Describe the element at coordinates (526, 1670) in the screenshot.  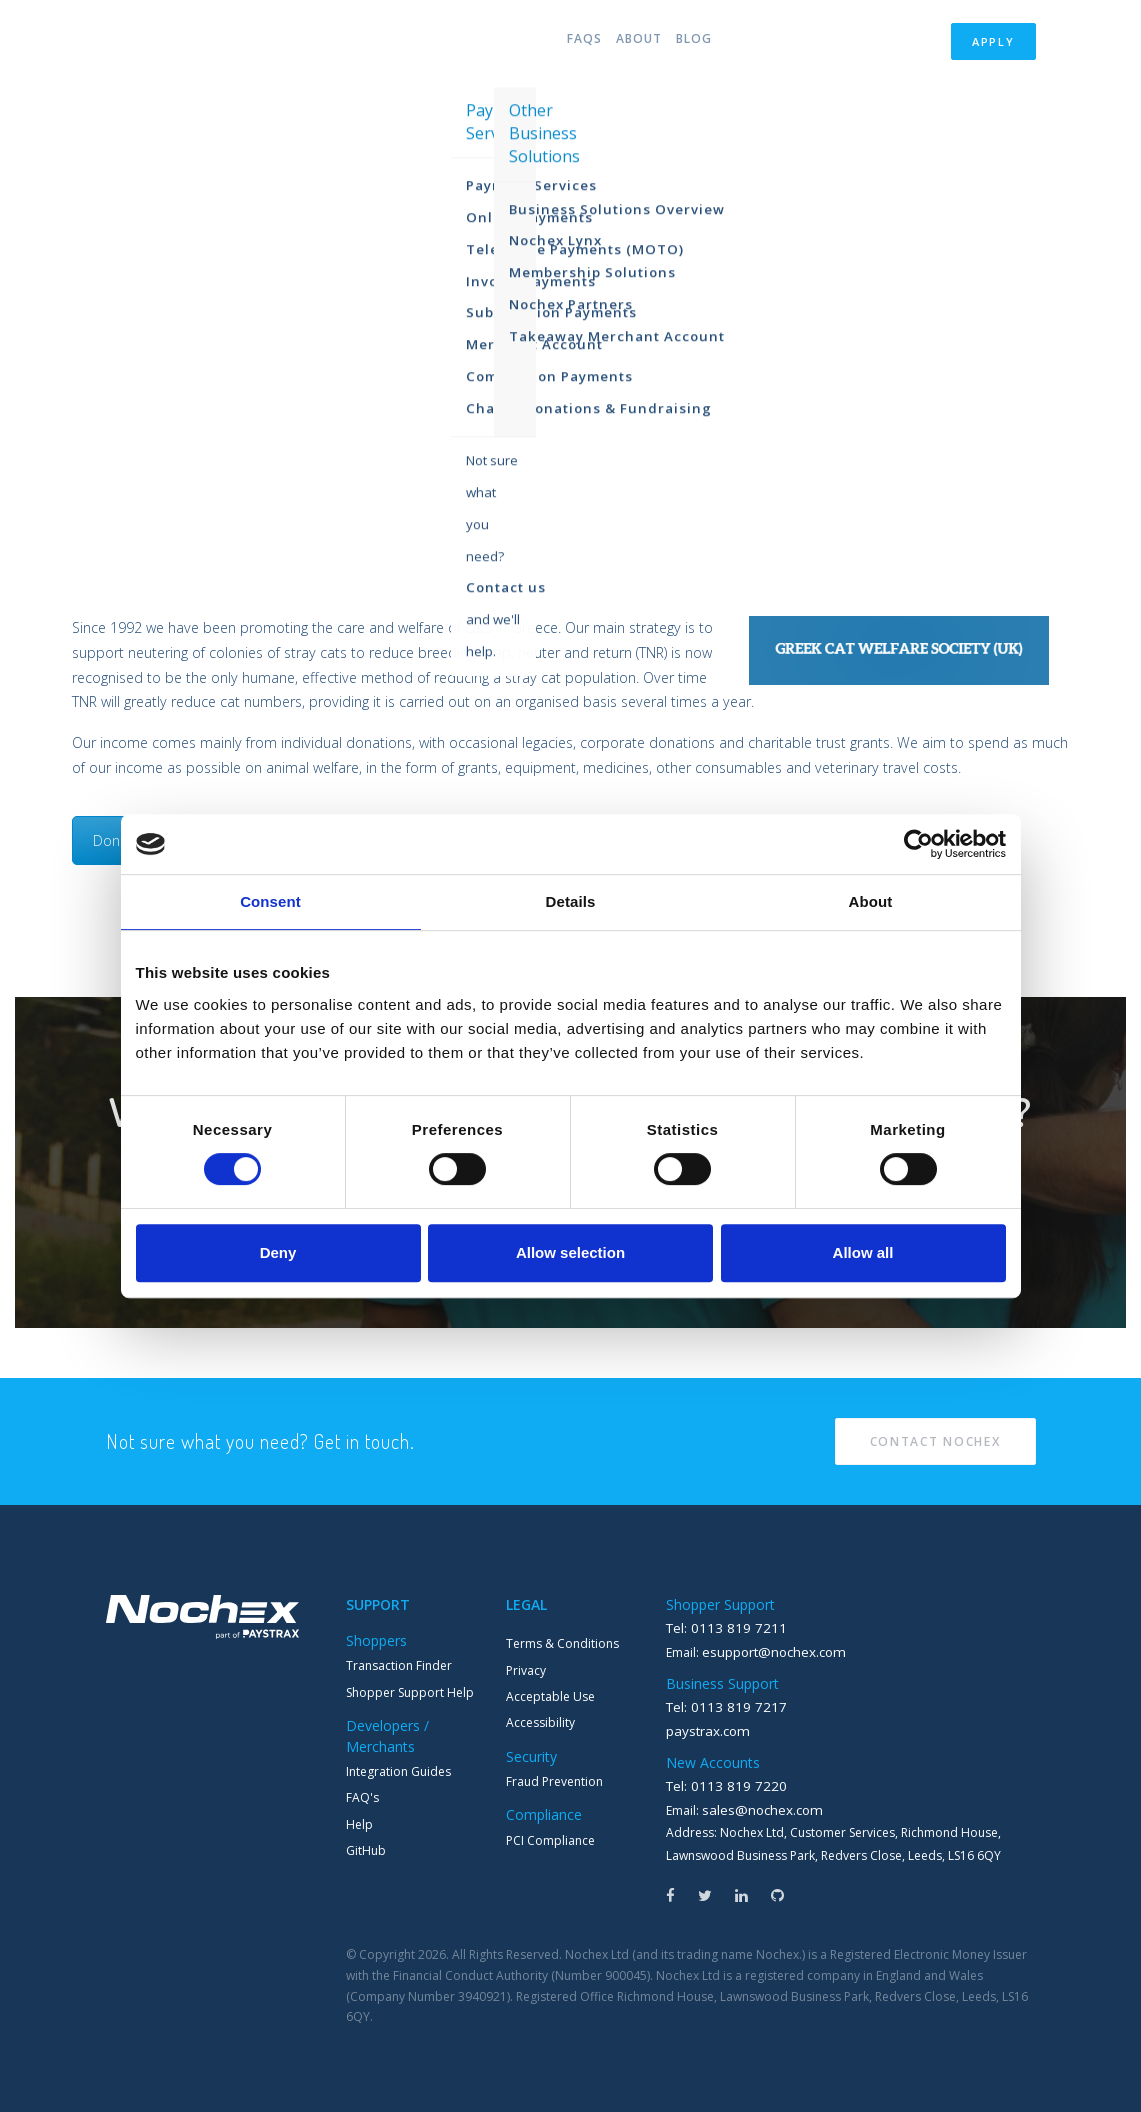
I see `Privacy` at that location.